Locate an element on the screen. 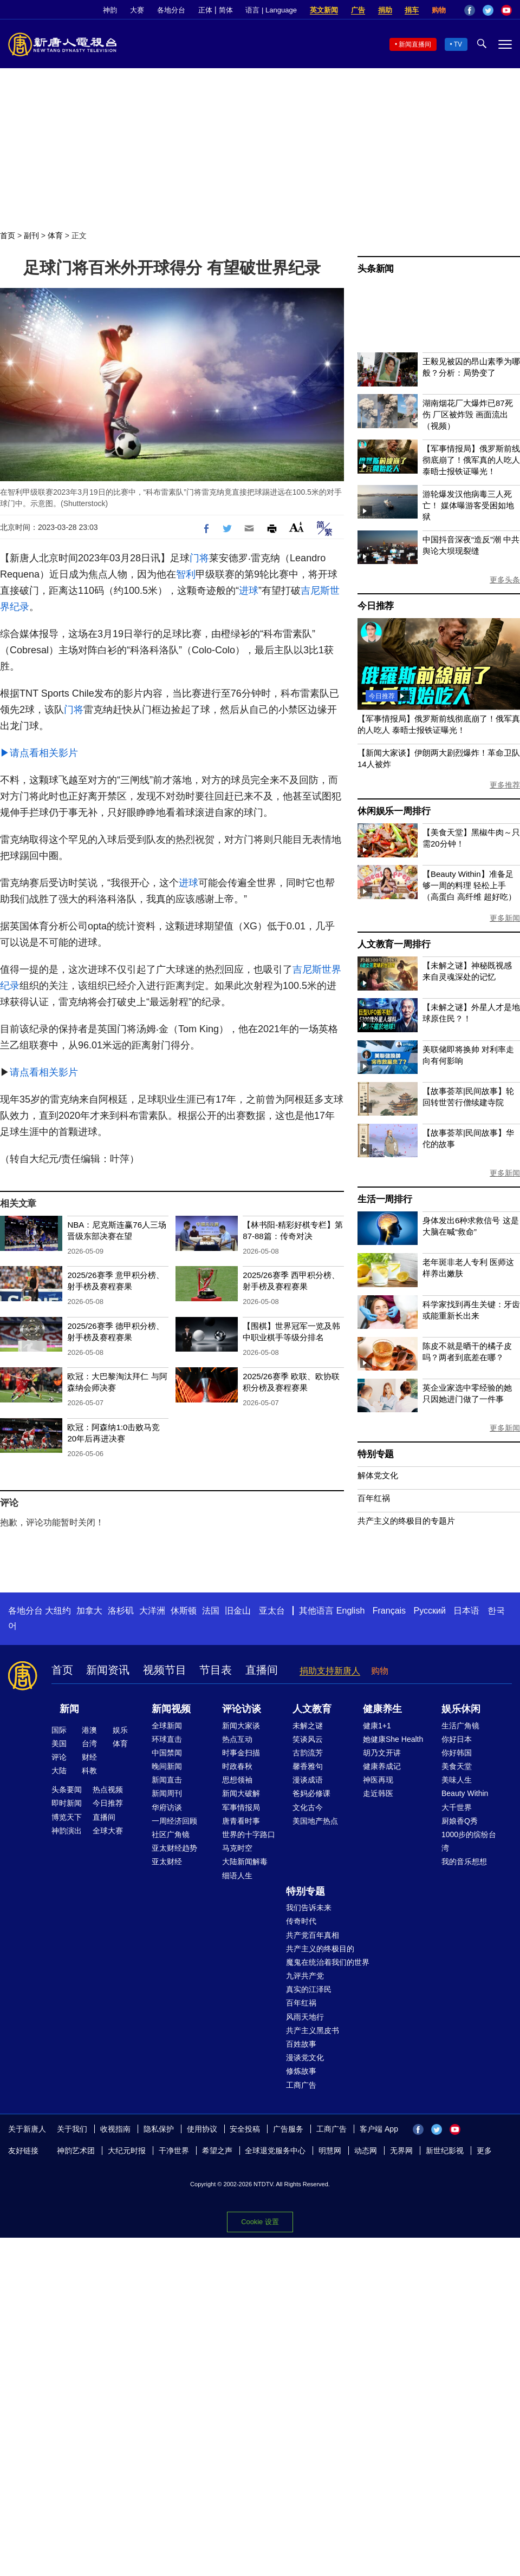 The image size is (520, 2576). 风雨天地行 is located at coordinates (305, 2017).